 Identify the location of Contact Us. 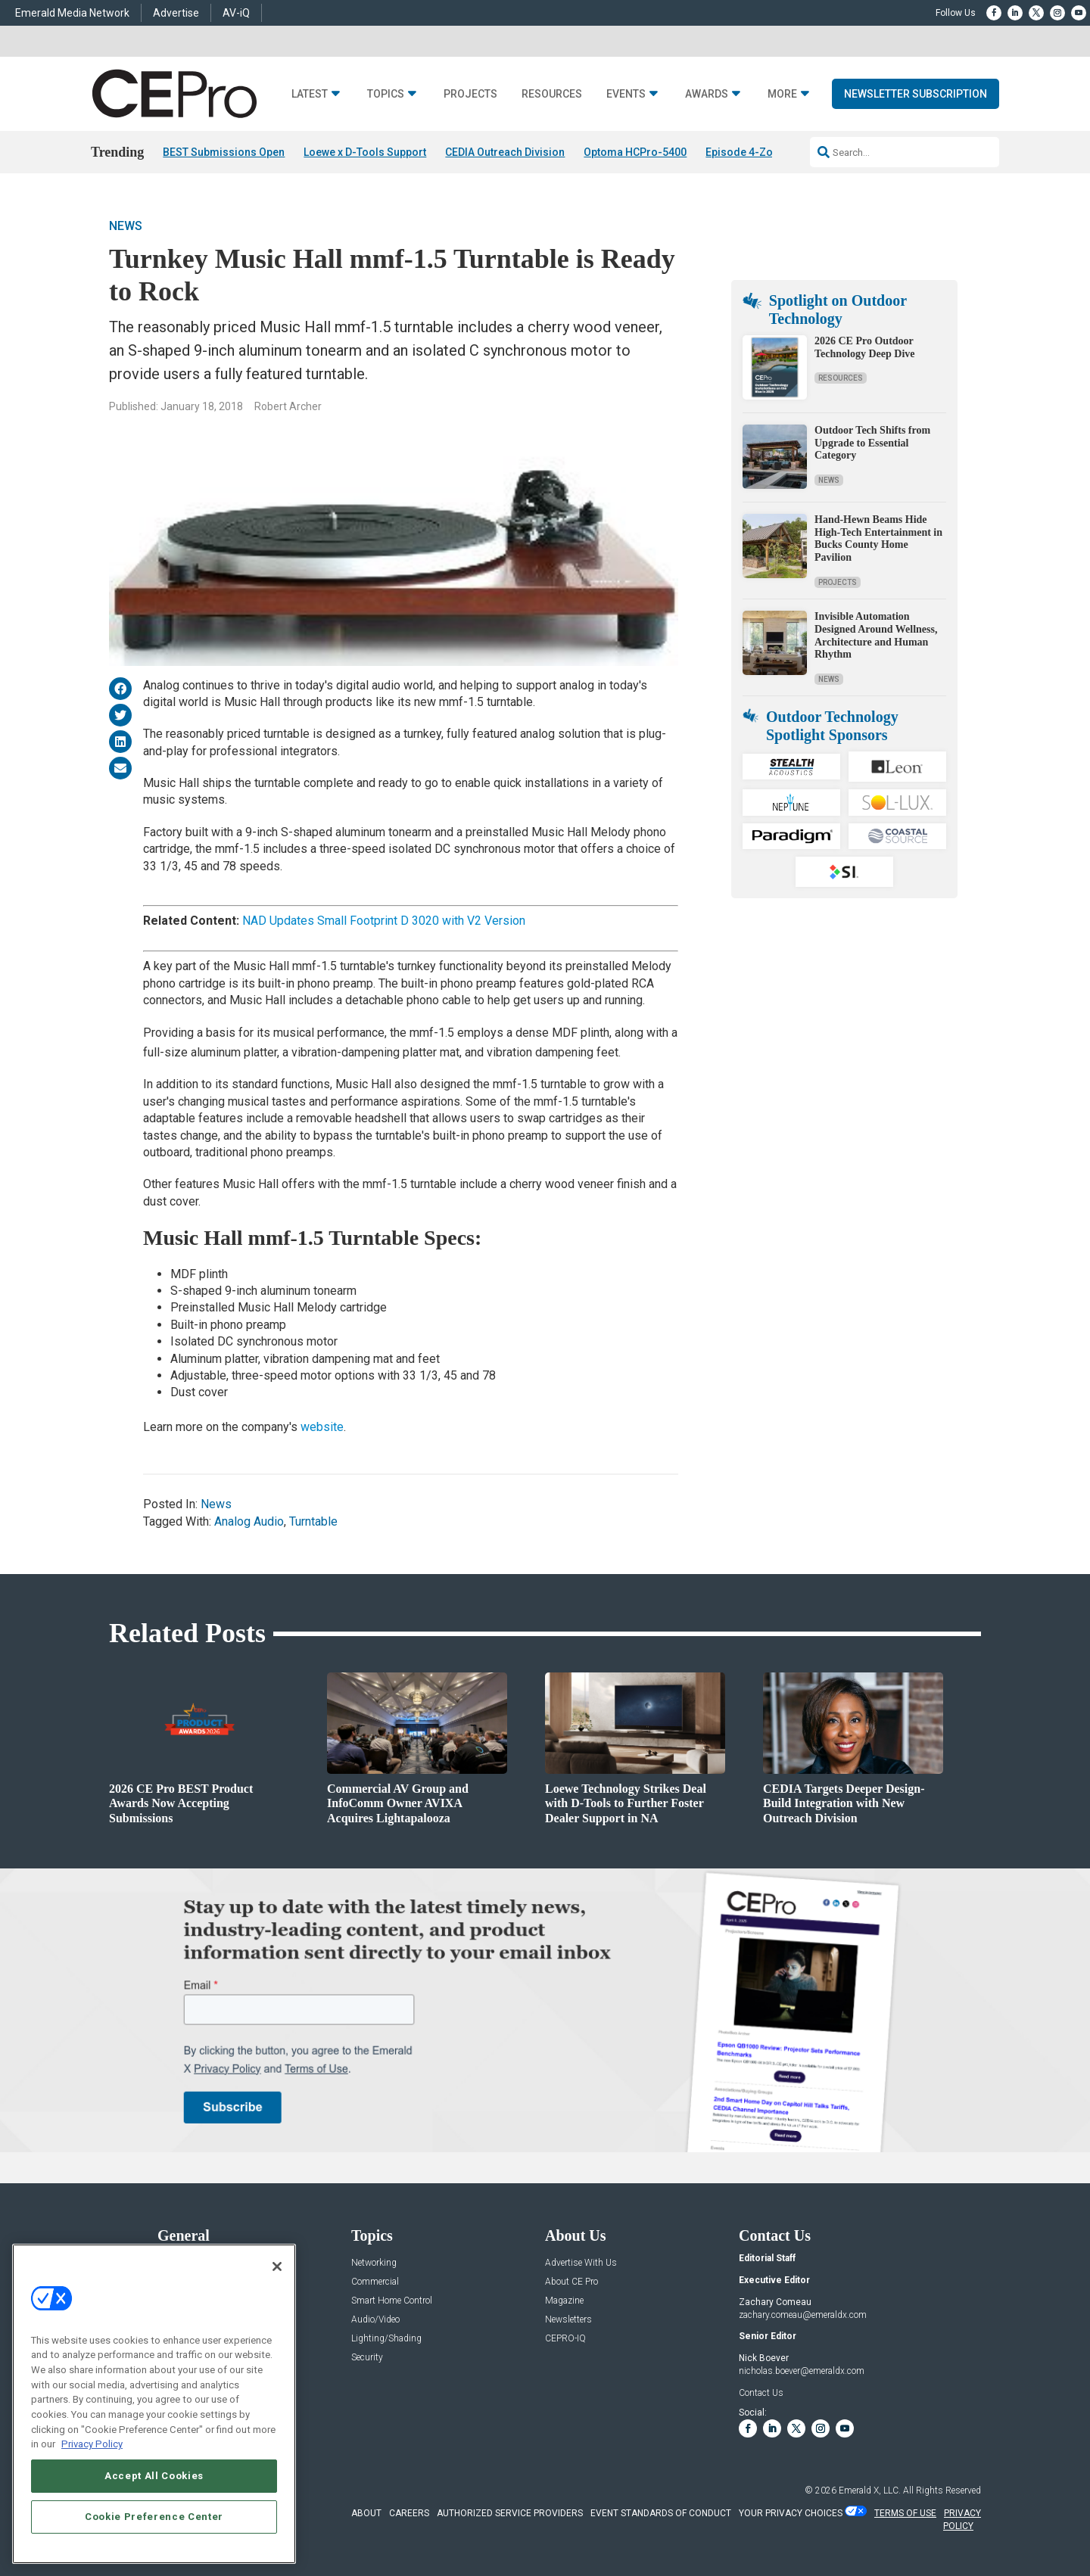
(761, 2393).